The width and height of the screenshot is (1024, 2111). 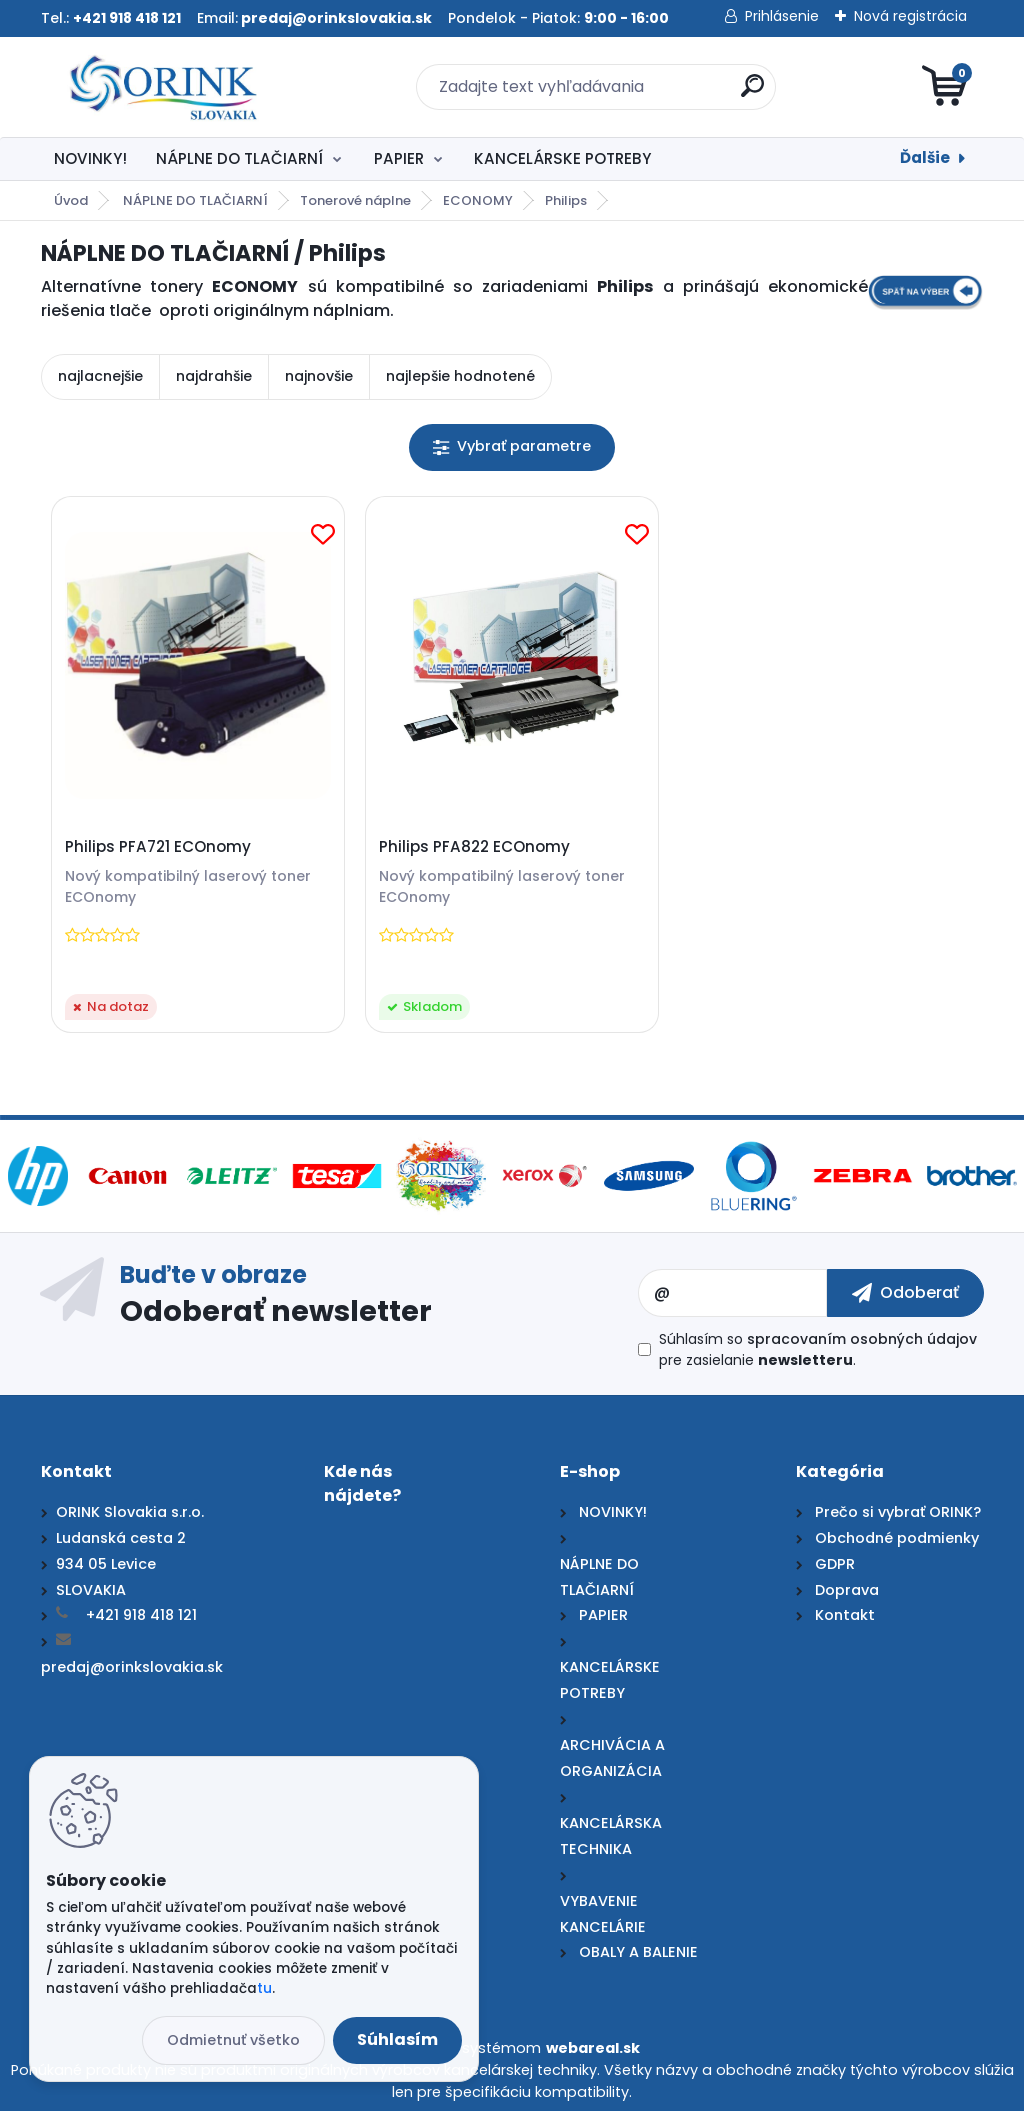 I want to click on Súhlasím so pre zasielanie ., so click(x=818, y=1349).